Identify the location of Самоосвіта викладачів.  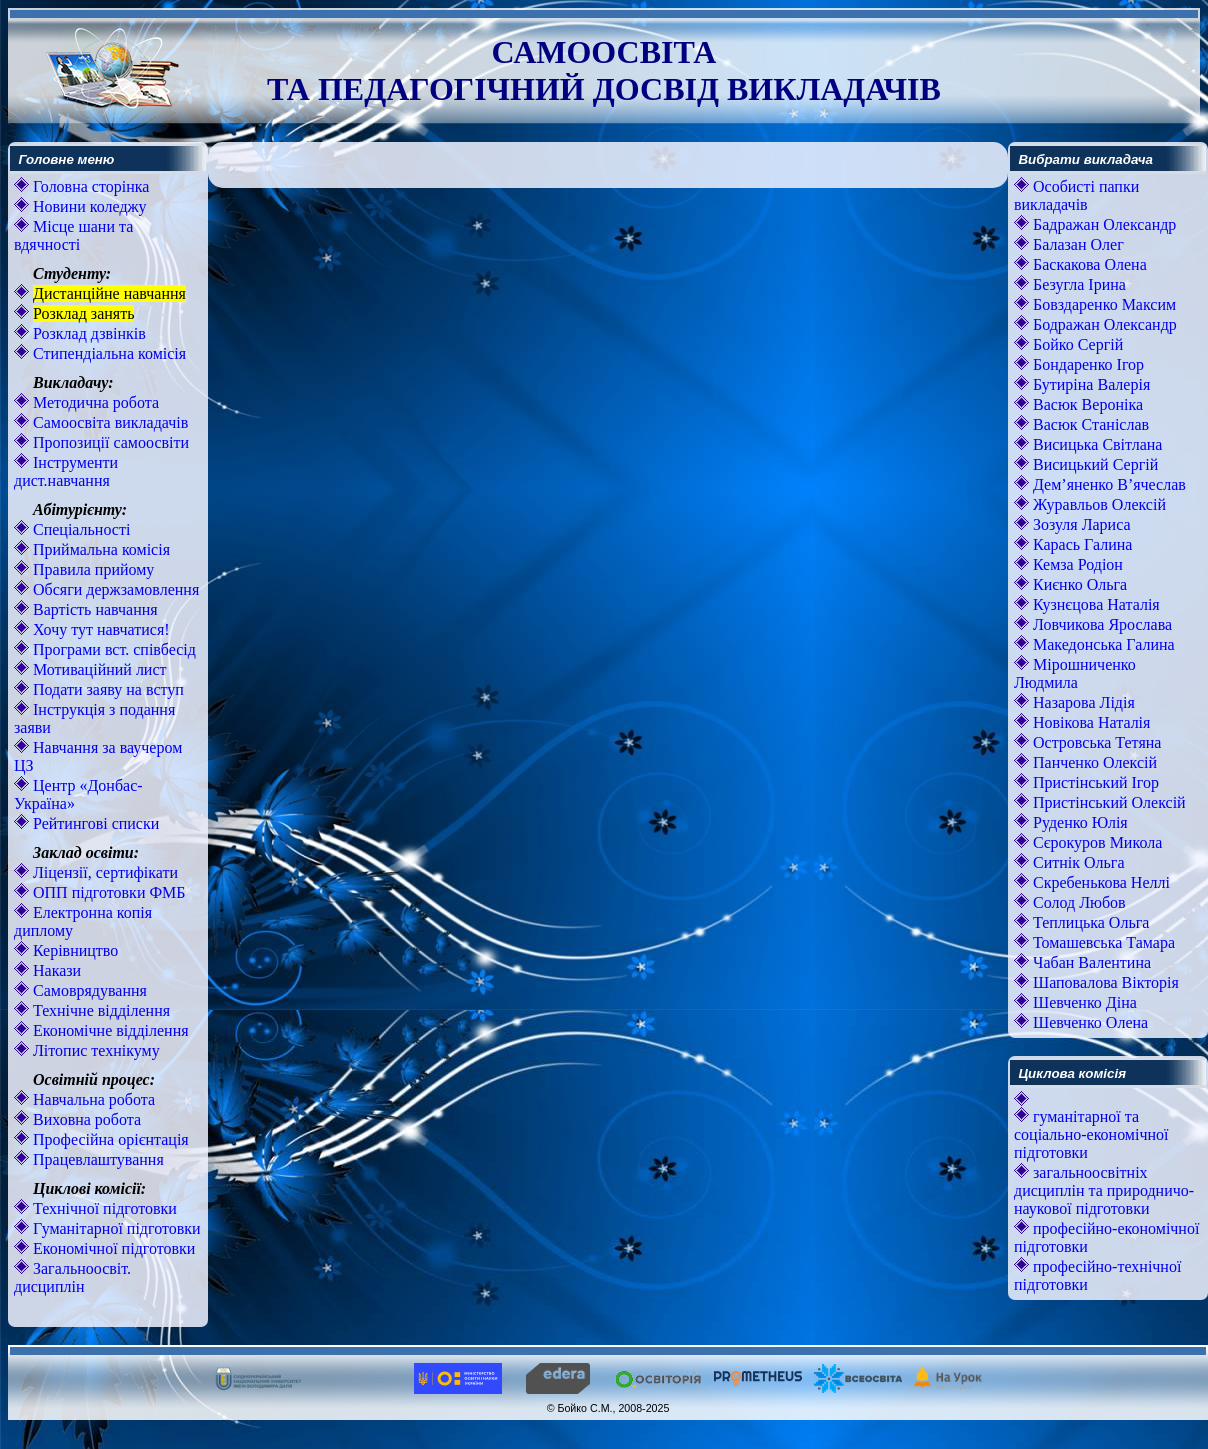
(108, 422).